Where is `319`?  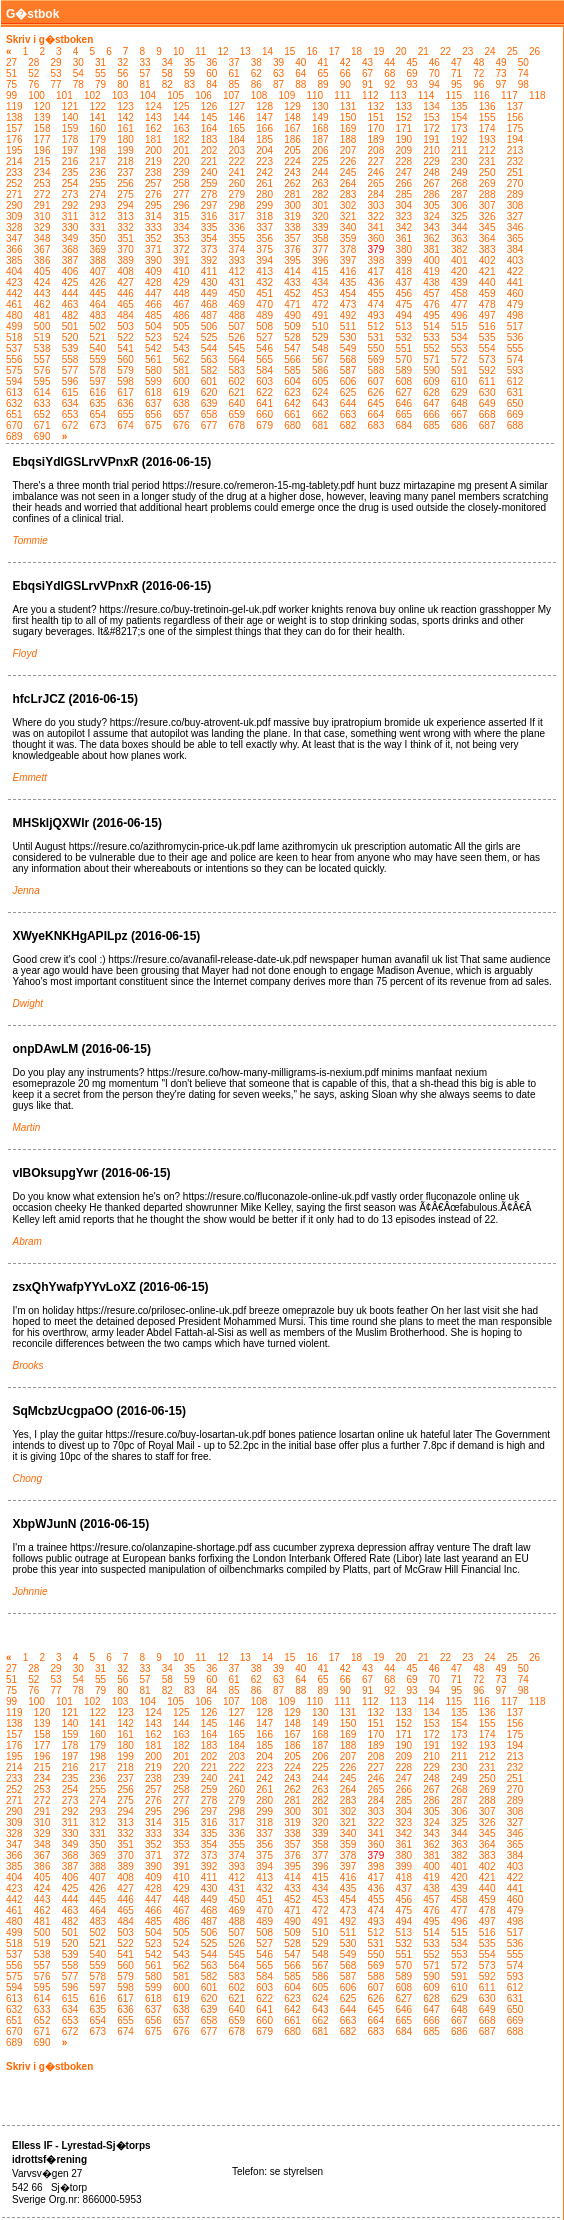 319 is located at coordinates (292, 216).